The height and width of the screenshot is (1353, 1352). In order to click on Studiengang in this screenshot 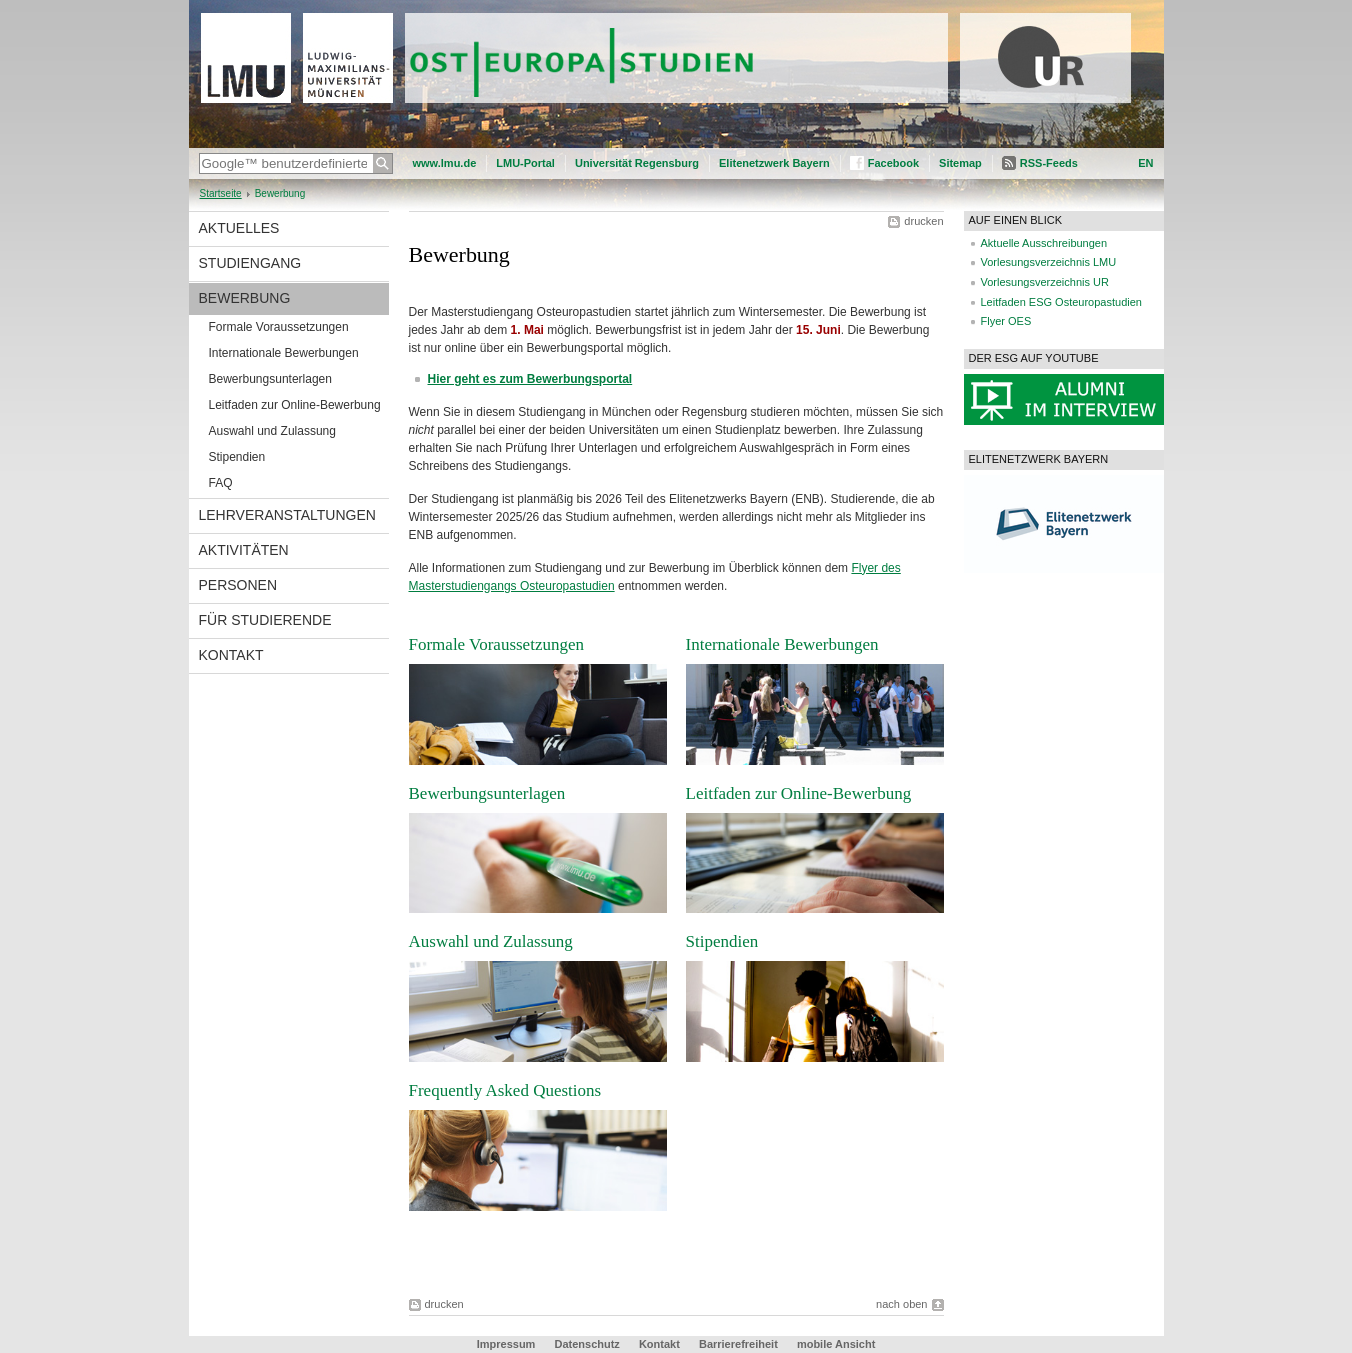, I will do `click(250, 263)`.